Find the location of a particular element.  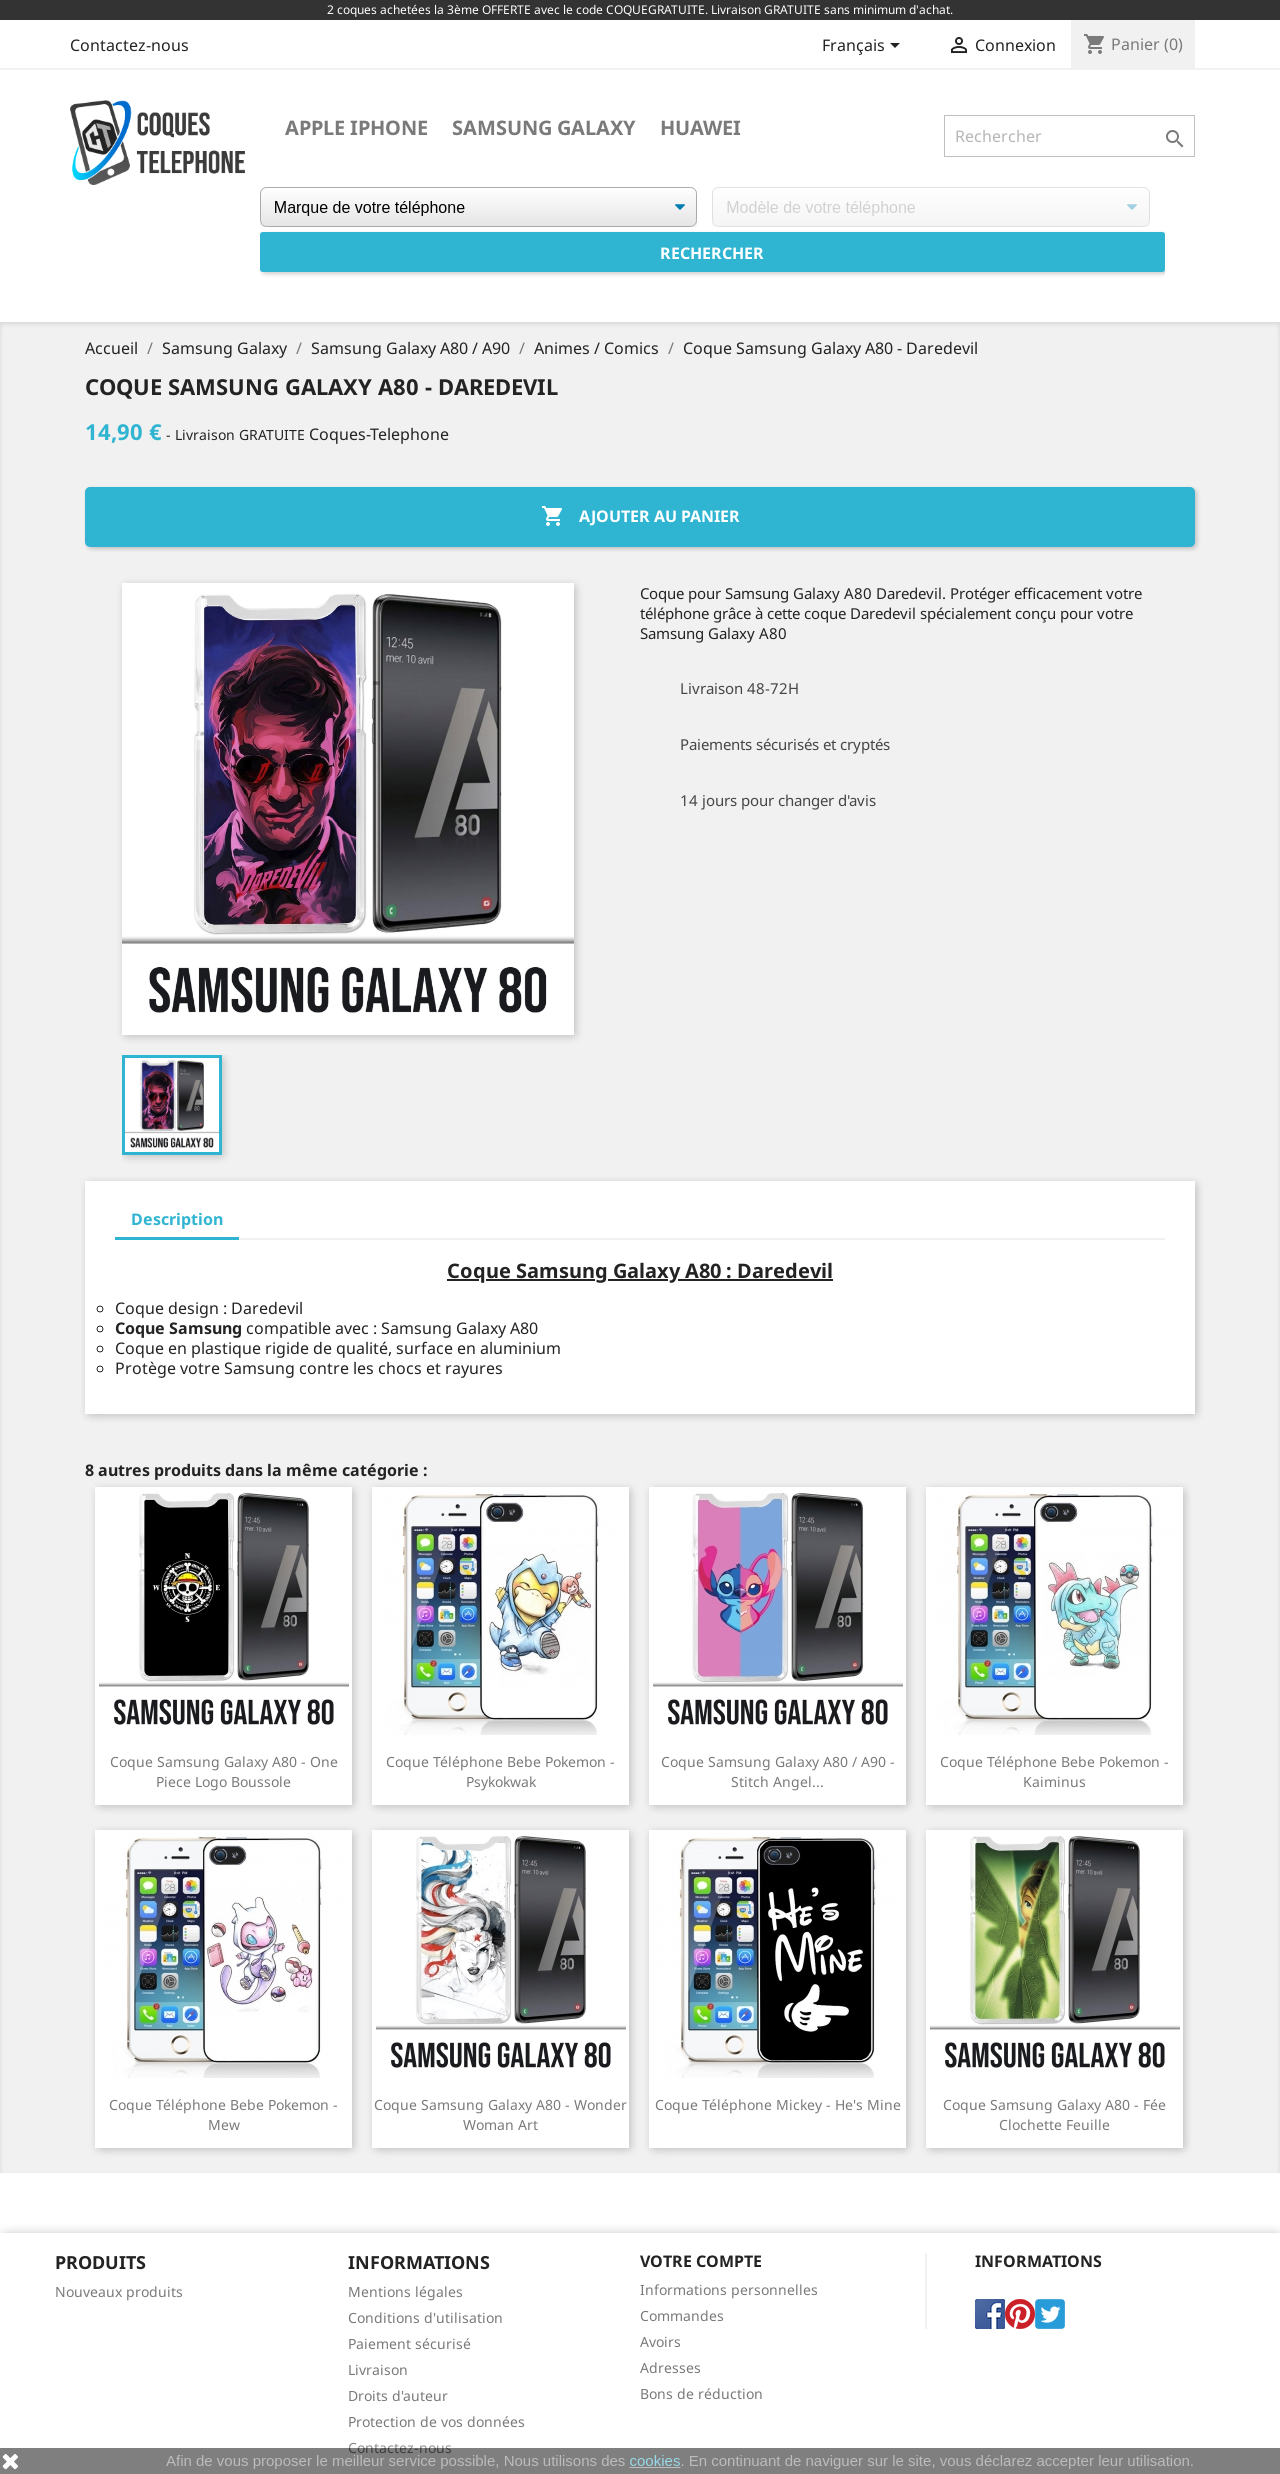

[Rechercher] is located at coordinates (1069, 136).